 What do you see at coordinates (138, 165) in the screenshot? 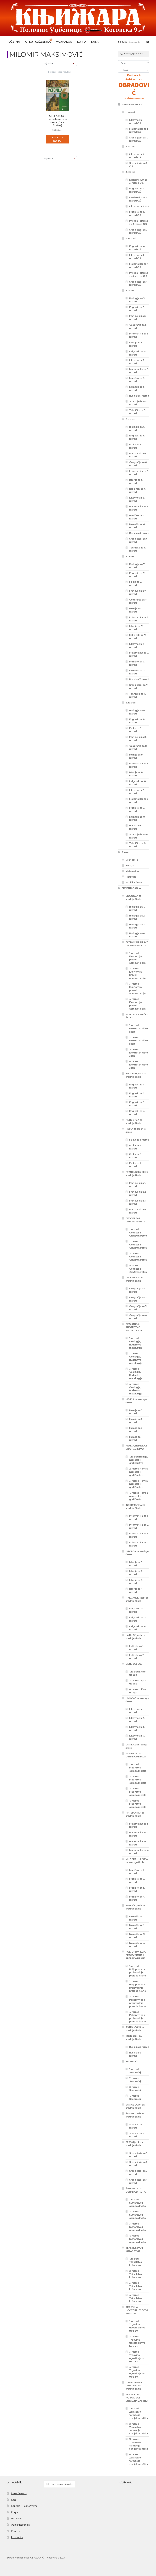
I see `Srpski jezik za 2. O.Š.` at bounding box center [138, 165].